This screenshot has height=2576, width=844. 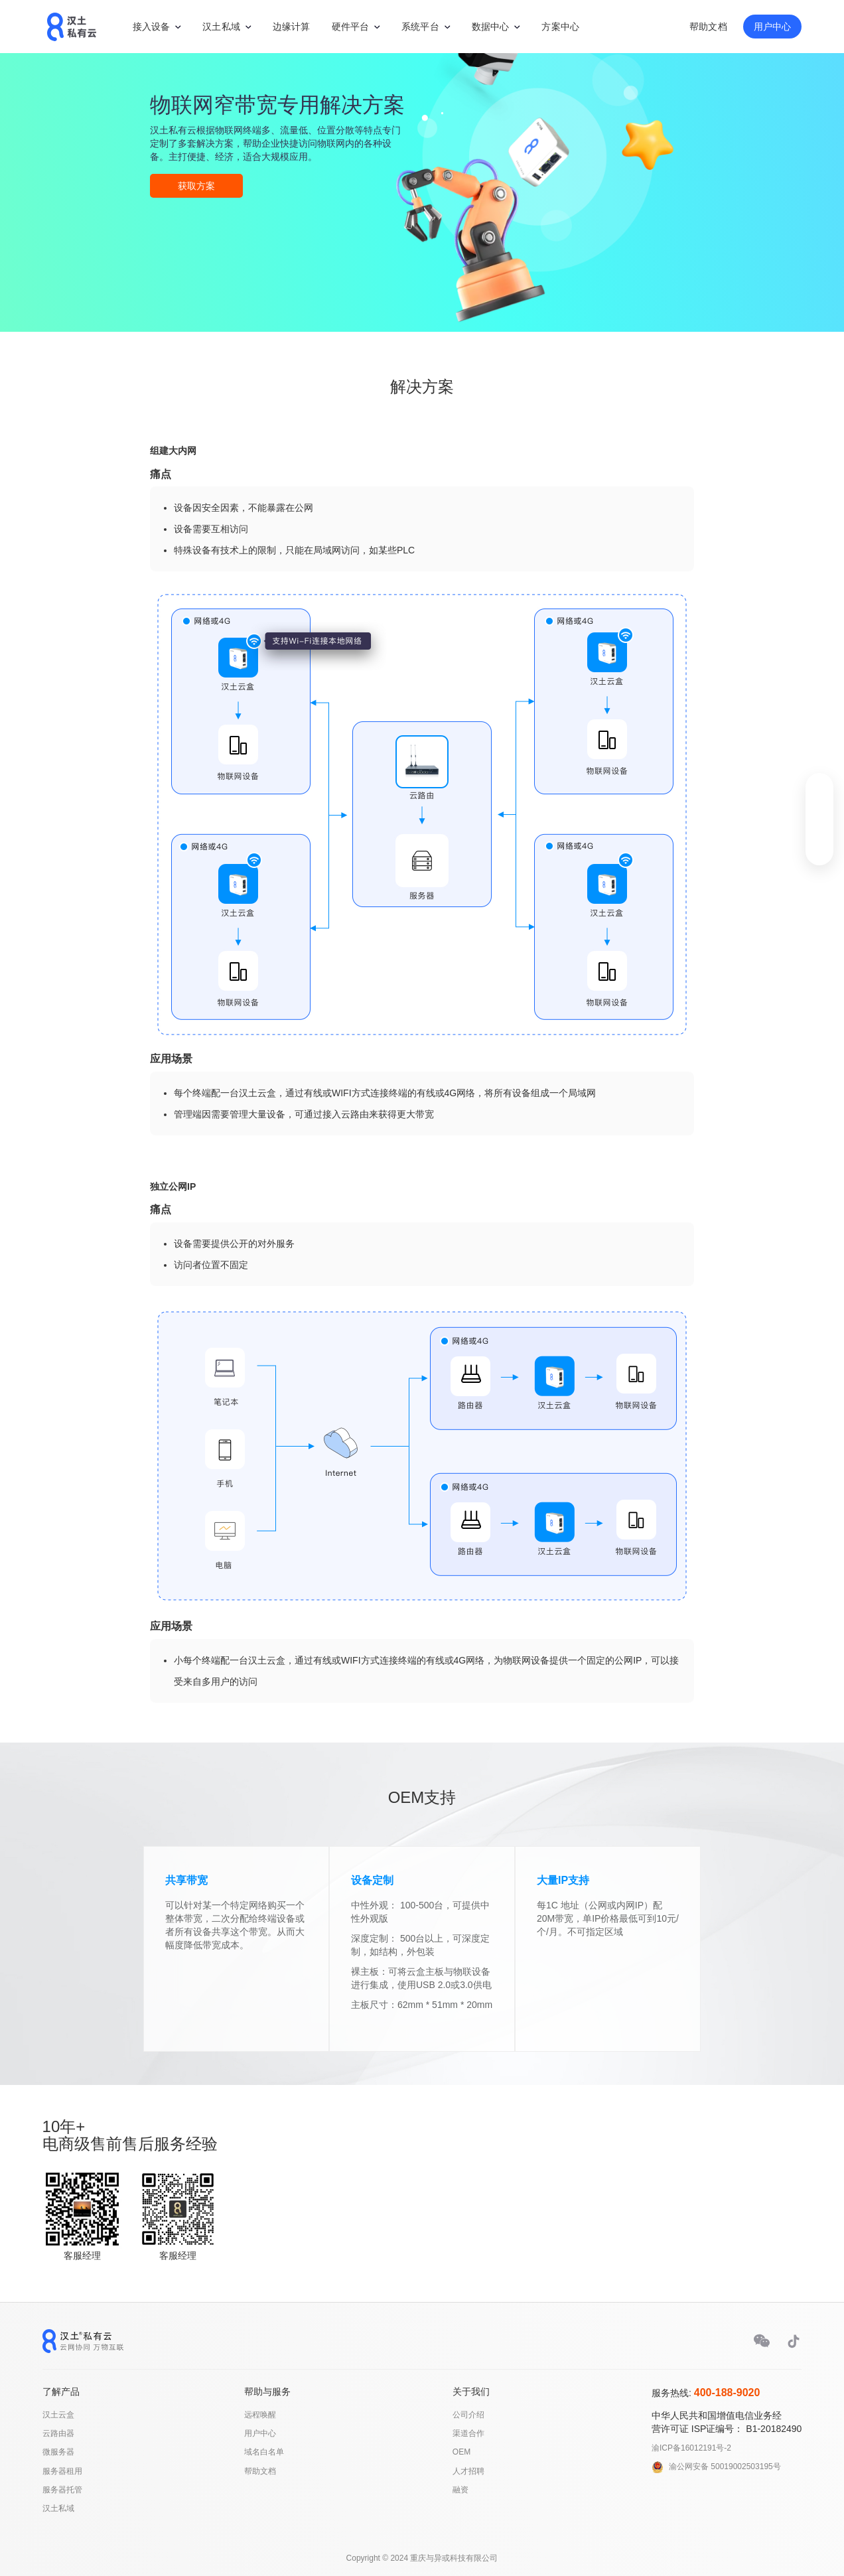 What do you see at coordinates (62, 2471) in the screenshot?
I see `服务器租用` at bounding box center [62, 2471].